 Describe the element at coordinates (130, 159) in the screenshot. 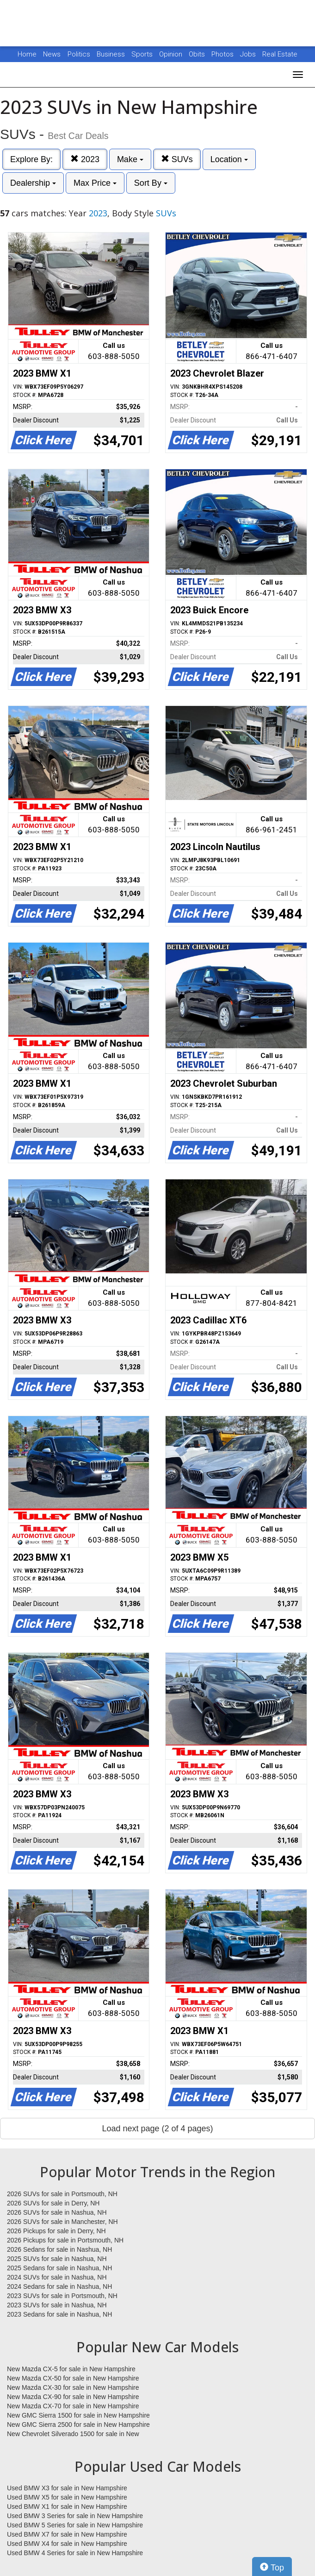

I see `Make` at that location.